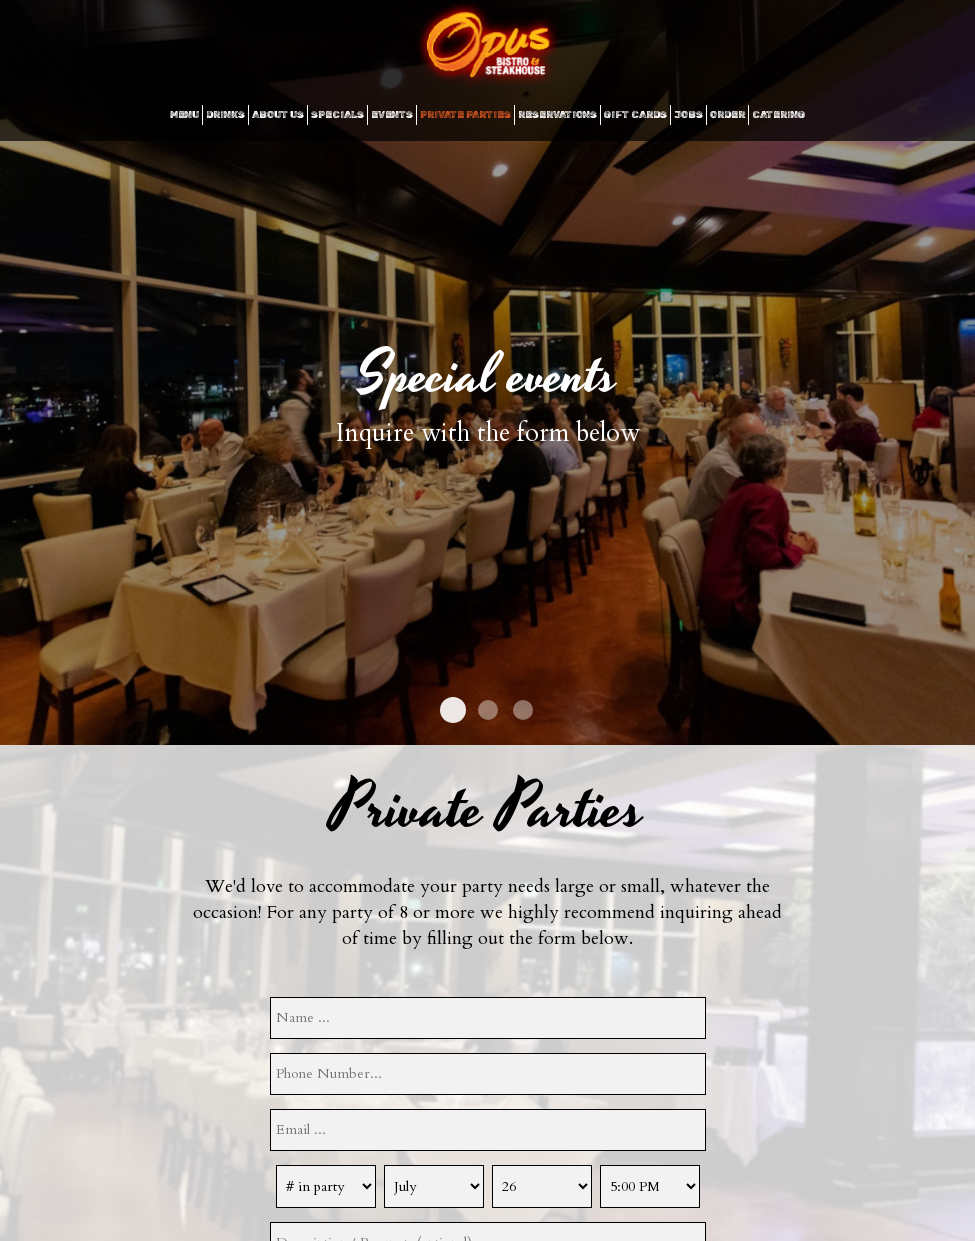 The height and width of the screenshot is (1241, 975). Describe the element at coordinates (488, 1074) in the screenshot. I see `[phone]` at that location.